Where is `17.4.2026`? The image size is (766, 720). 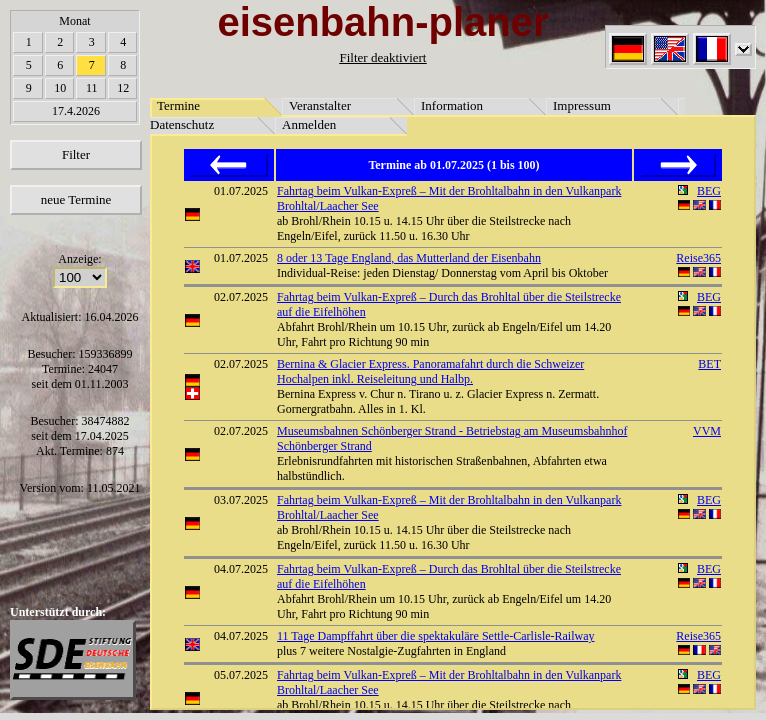
17.4.2026 is located at coordinates (76, 111).